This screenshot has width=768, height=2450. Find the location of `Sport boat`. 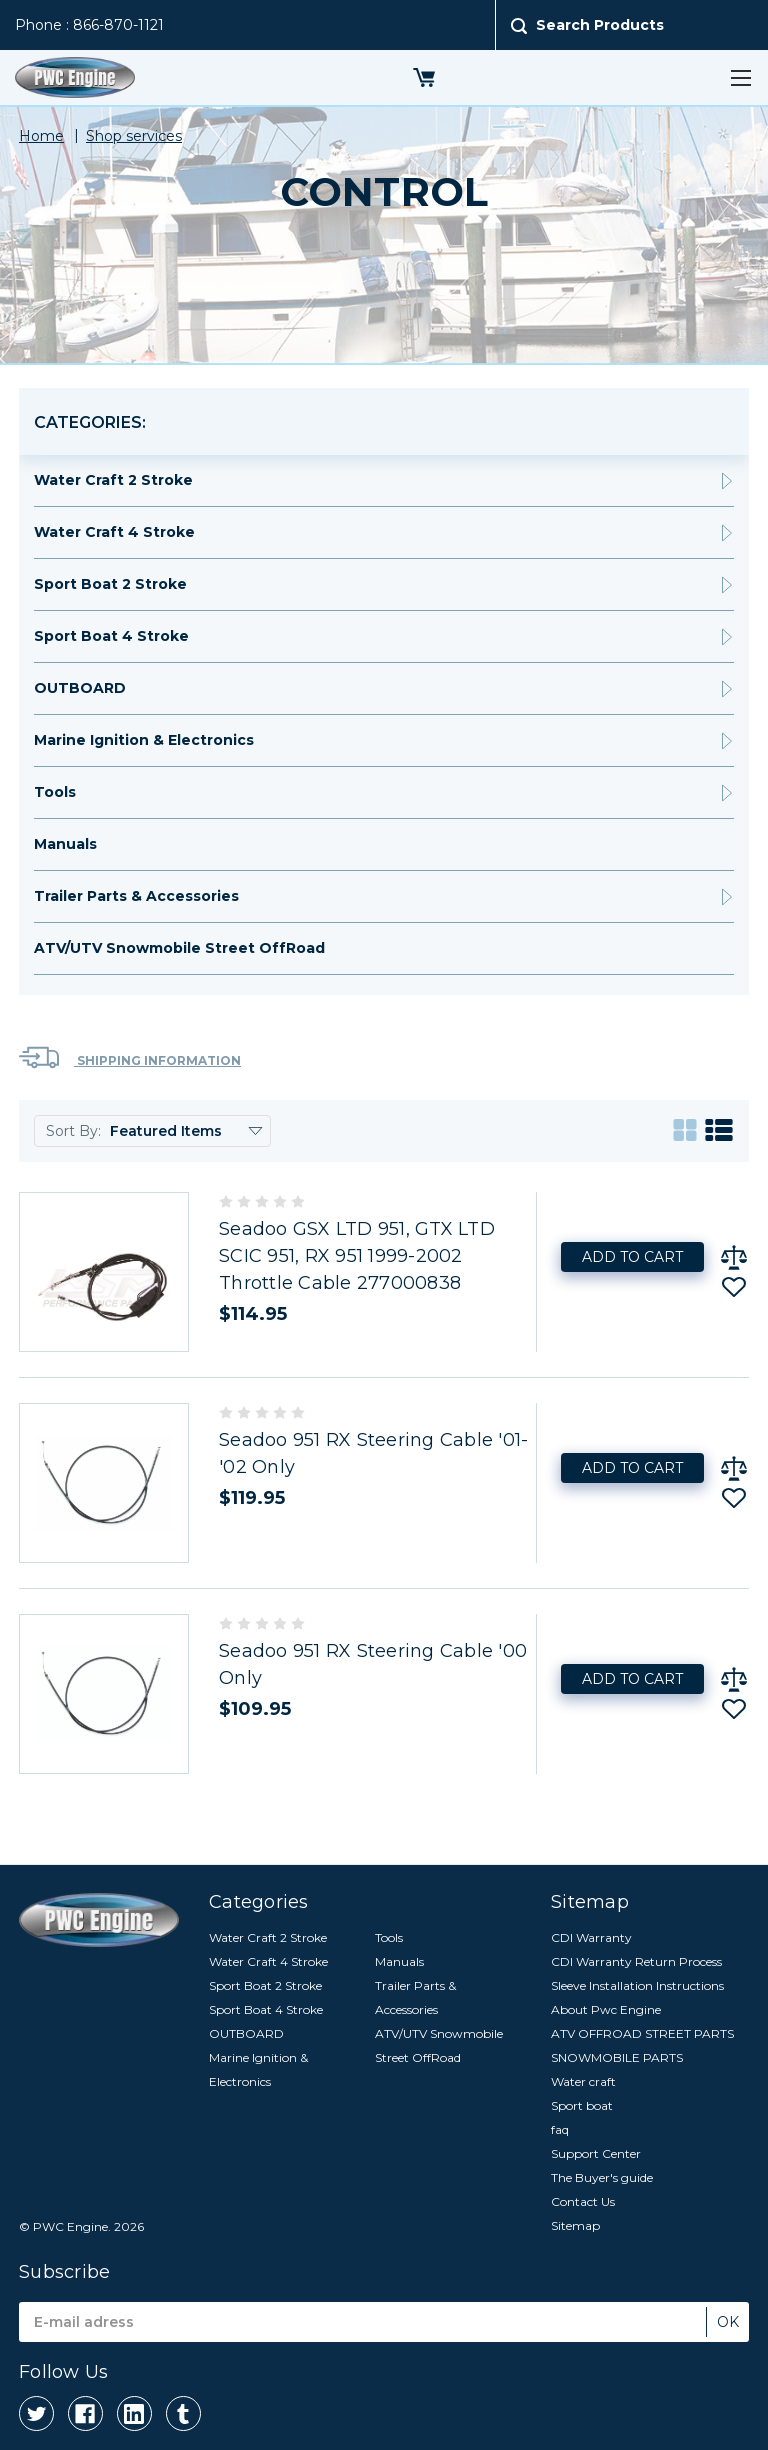

Sport boat is located at coordinates (582, 2105).